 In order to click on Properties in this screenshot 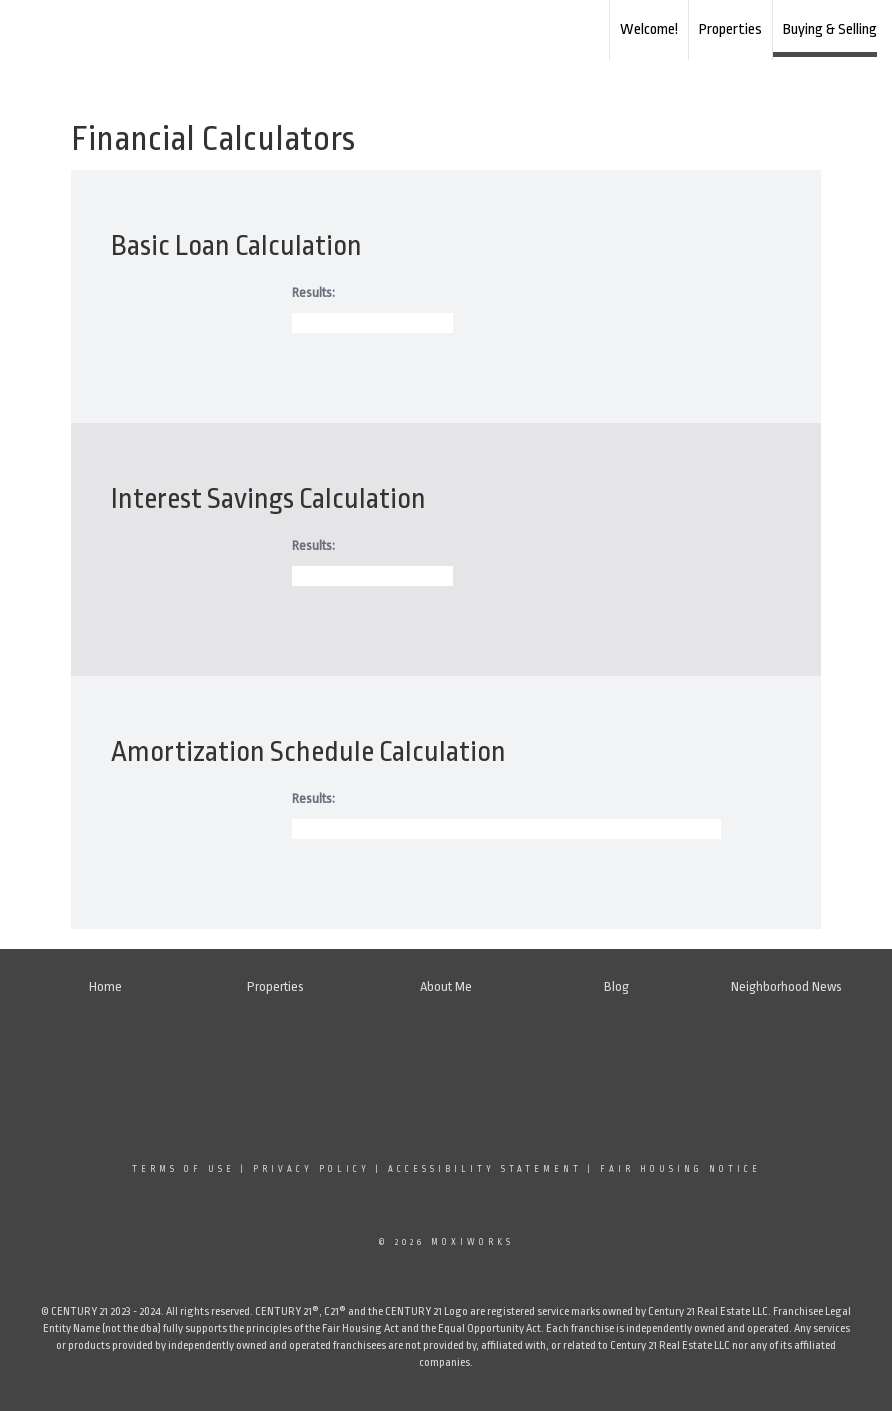, I will do `click(730, 29)`.